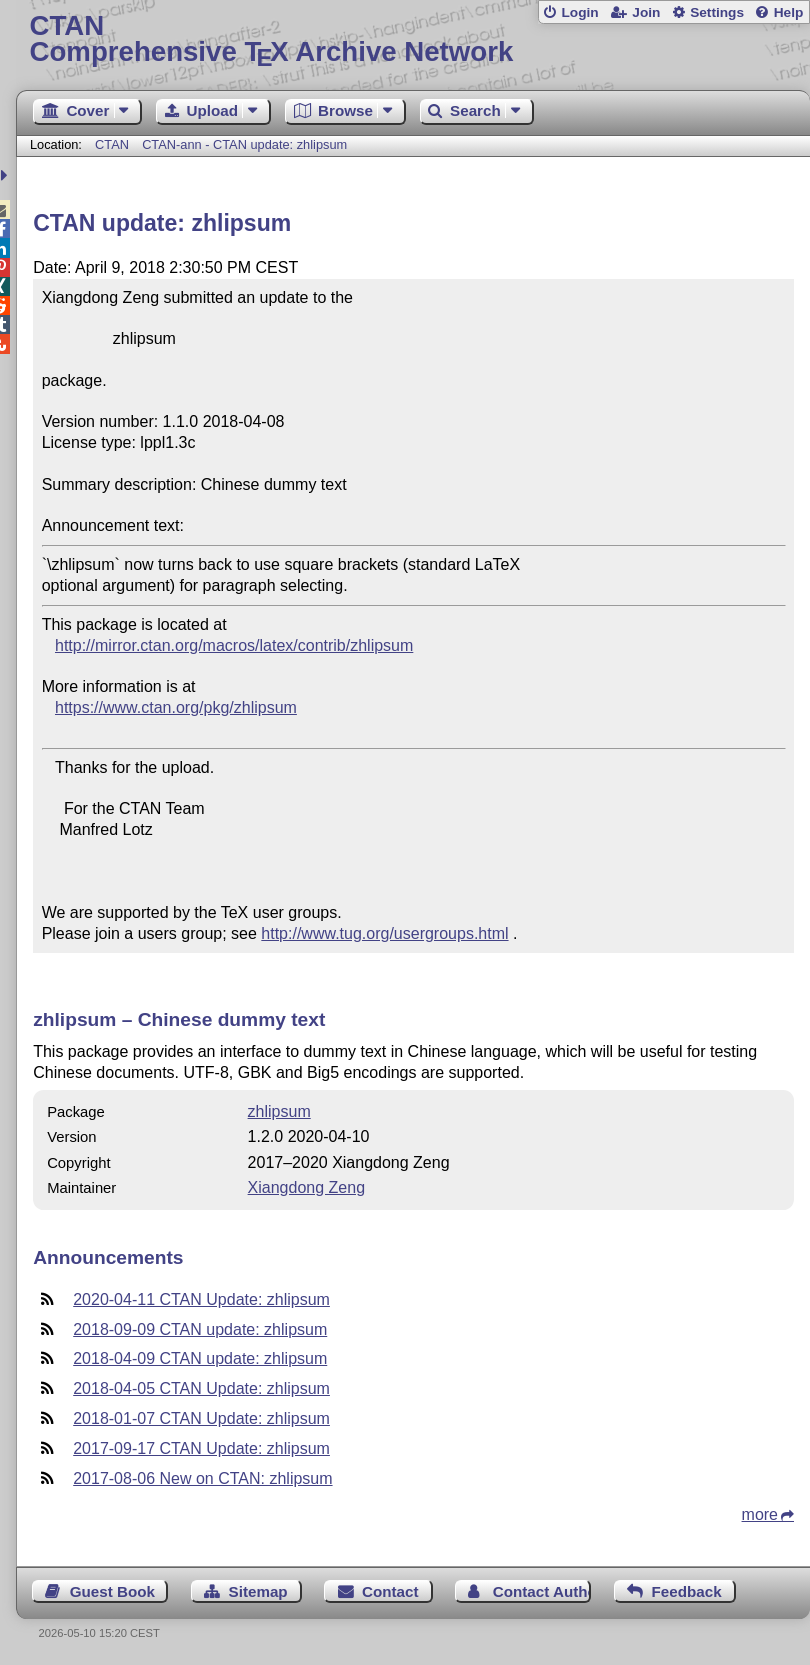  I want to click on 2017-09-17 CTAN Update: zhlipsum, so click(201, 1448).